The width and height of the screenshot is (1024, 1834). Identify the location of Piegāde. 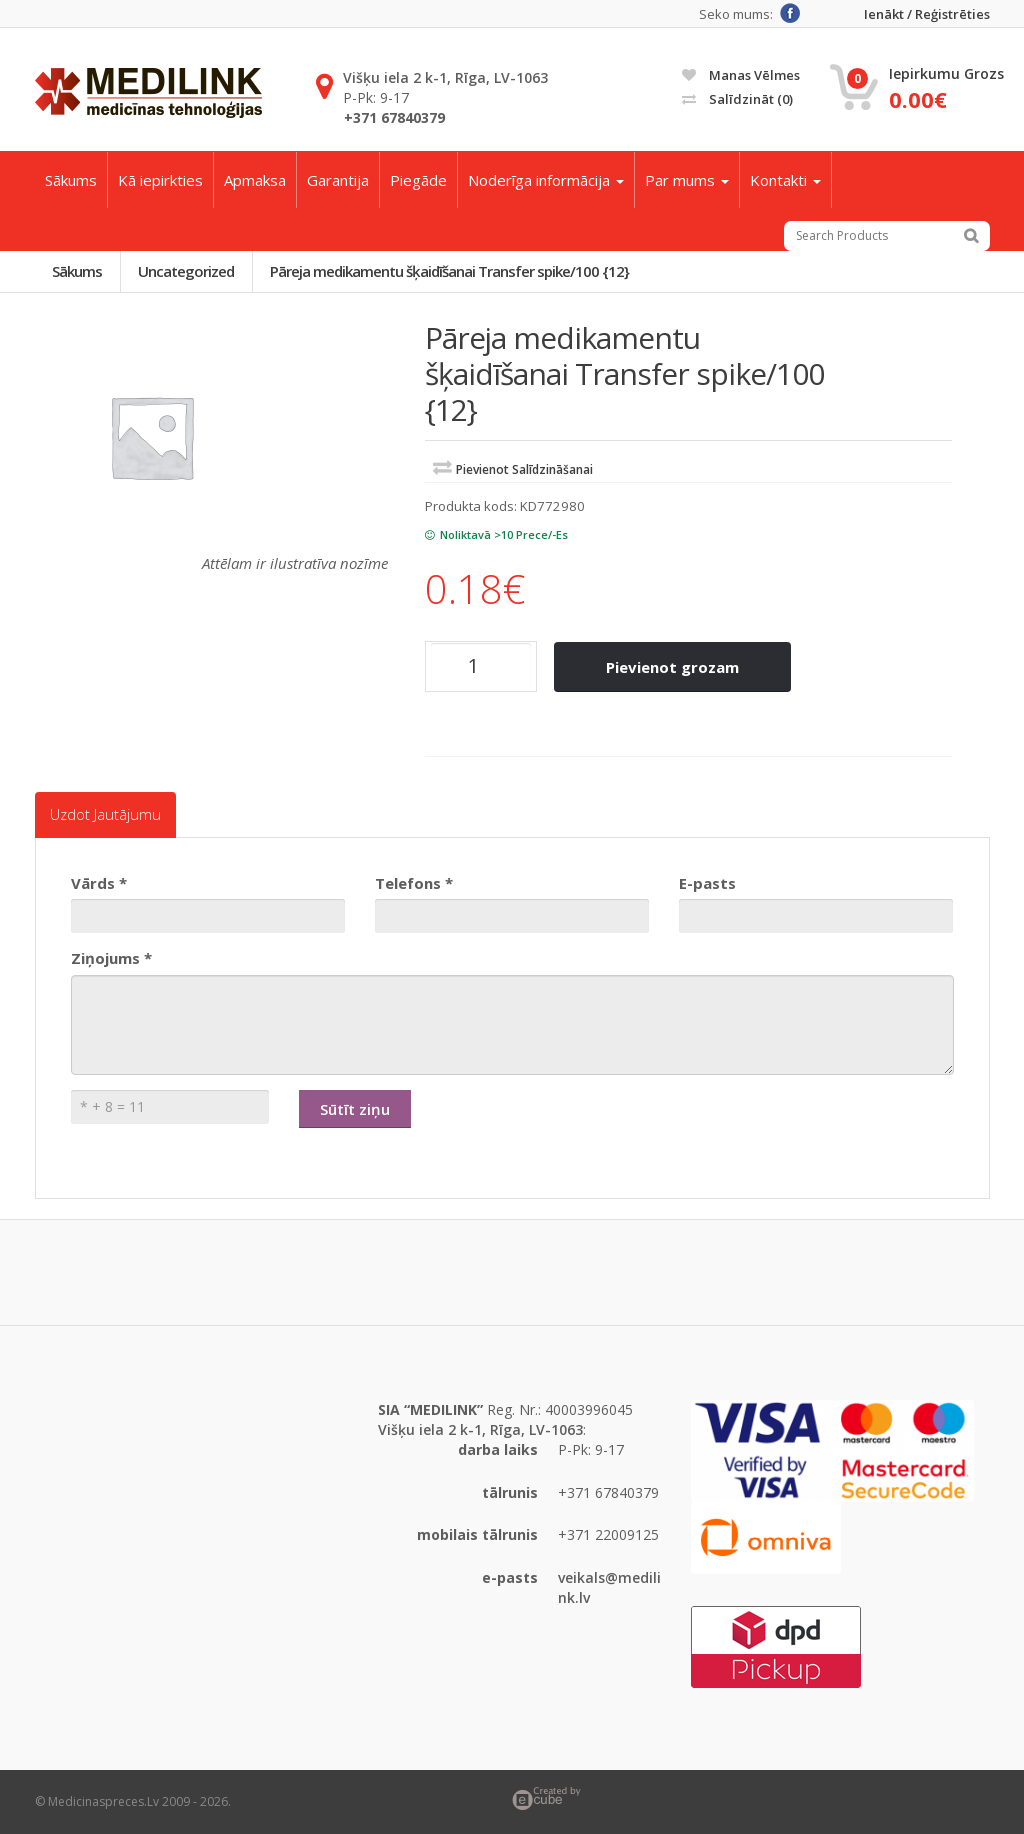
(418, 180).